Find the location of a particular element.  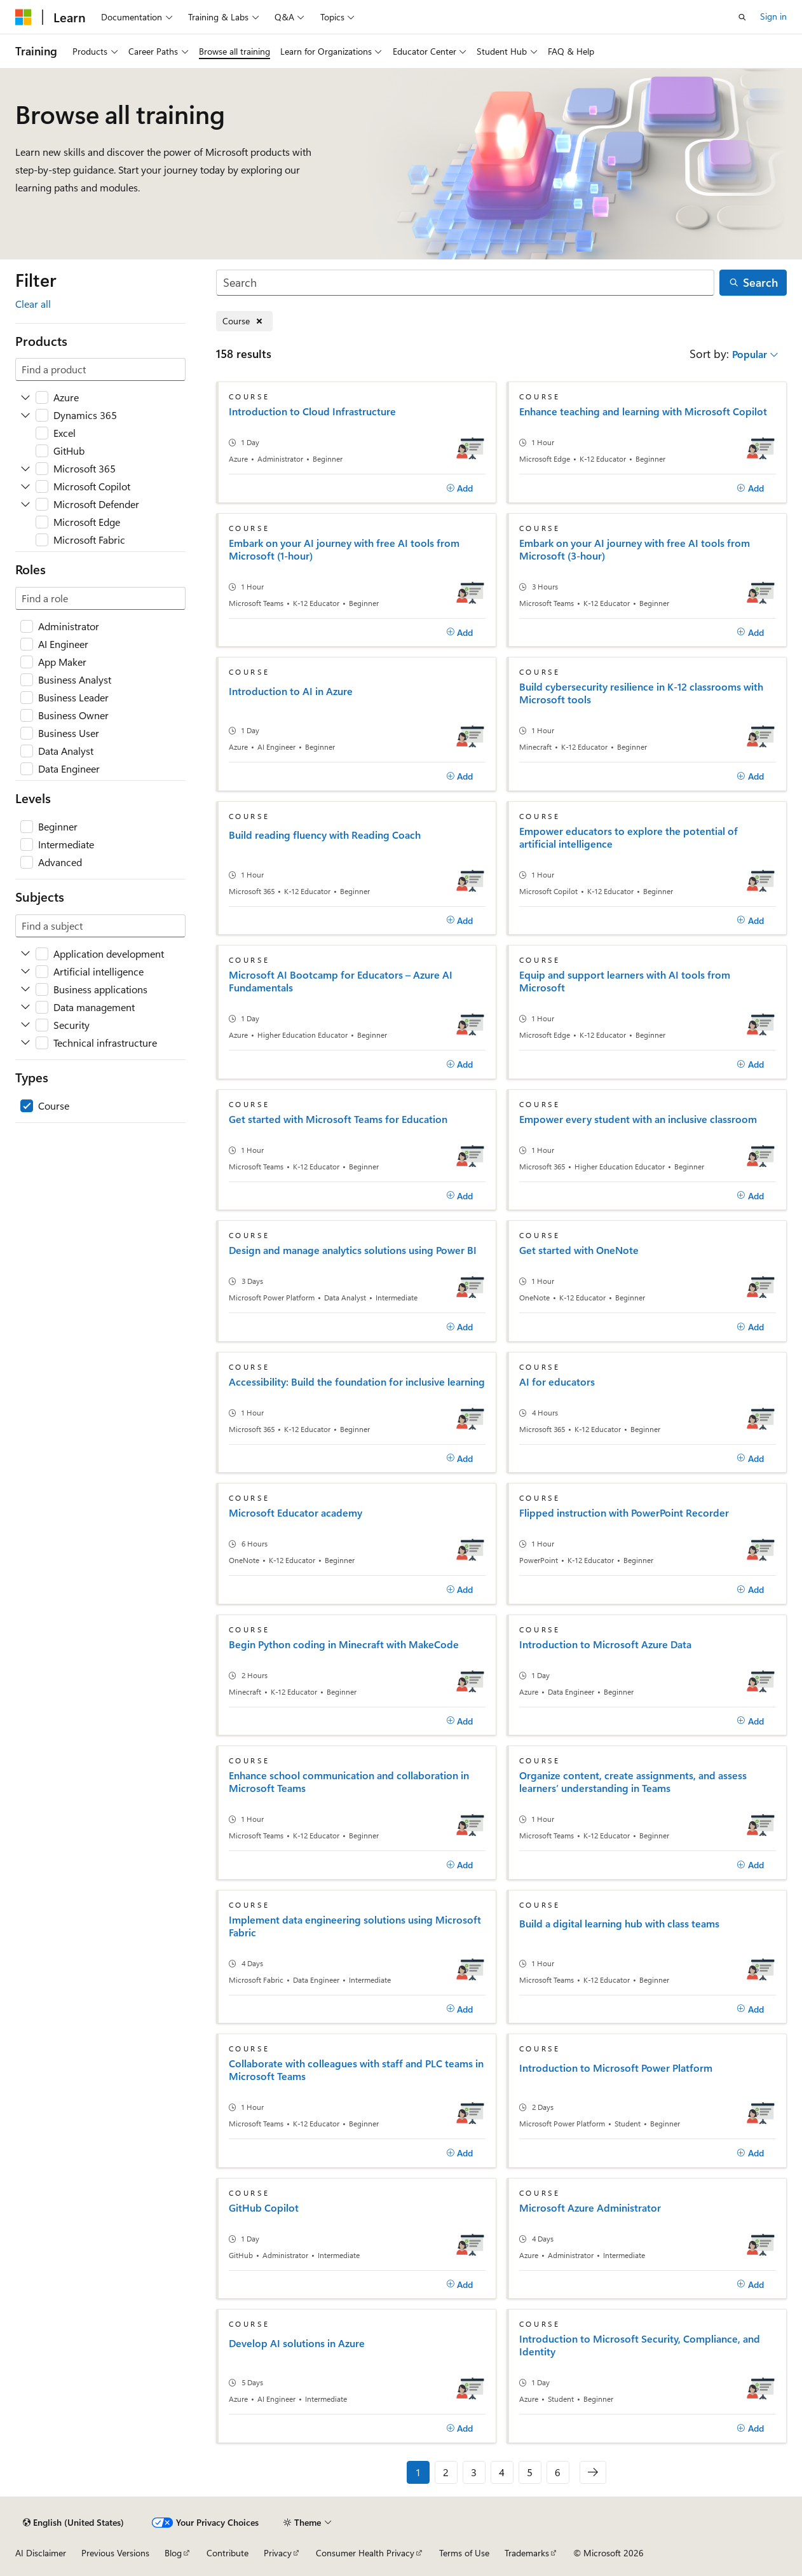

Build a digital learning hub with class teams is located at coordinates (619, 1923).